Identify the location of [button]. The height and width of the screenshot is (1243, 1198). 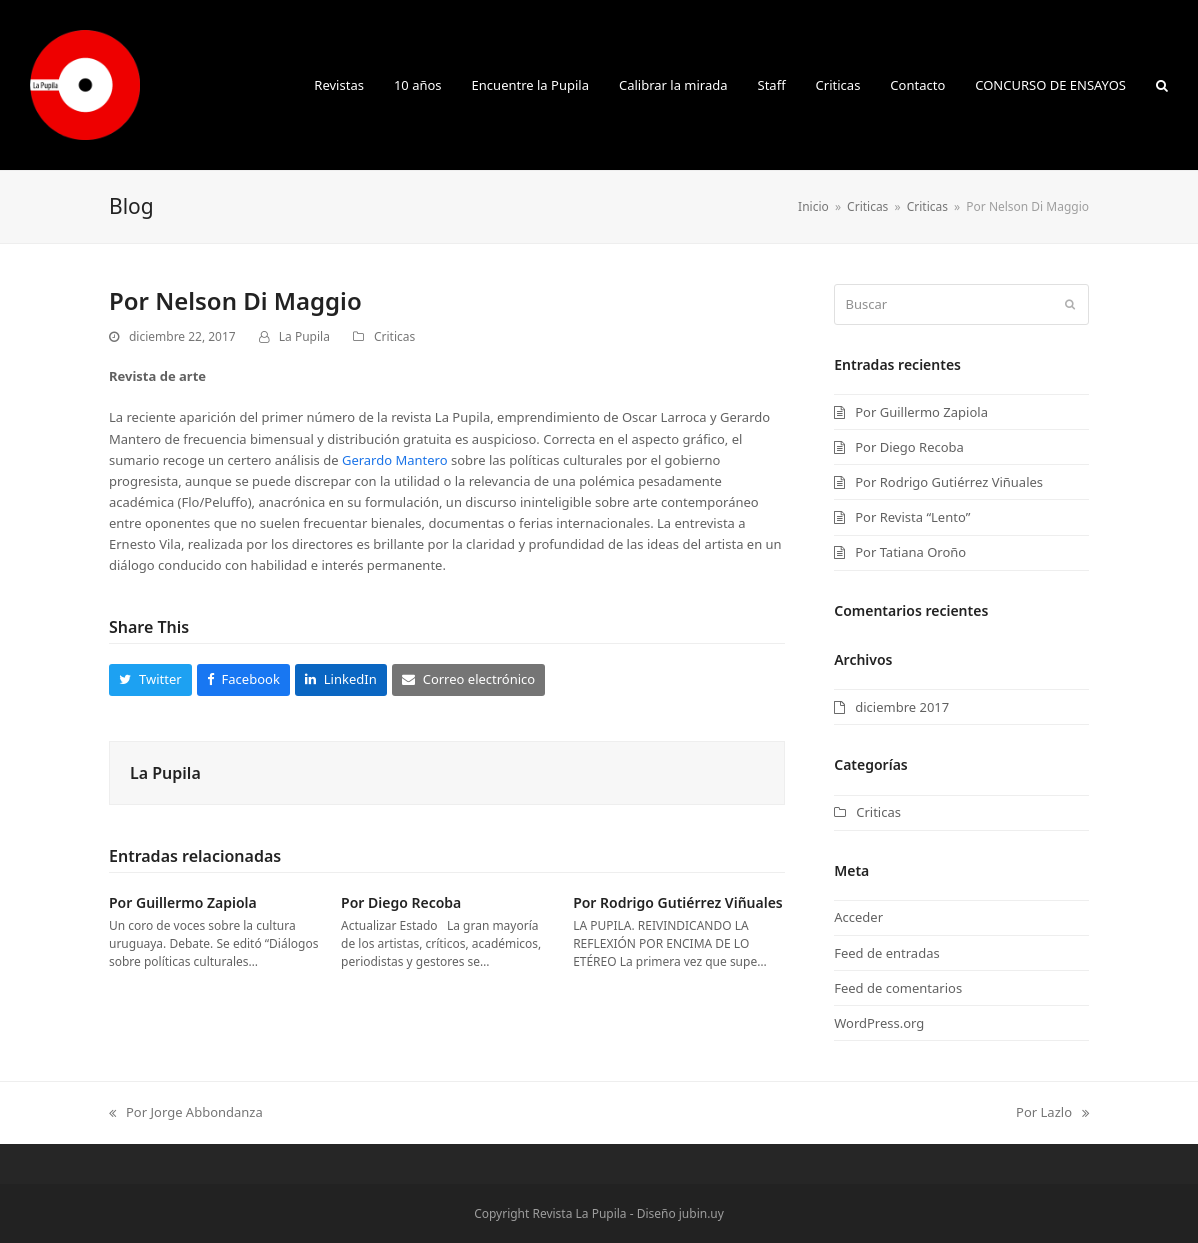
(1162, 85).